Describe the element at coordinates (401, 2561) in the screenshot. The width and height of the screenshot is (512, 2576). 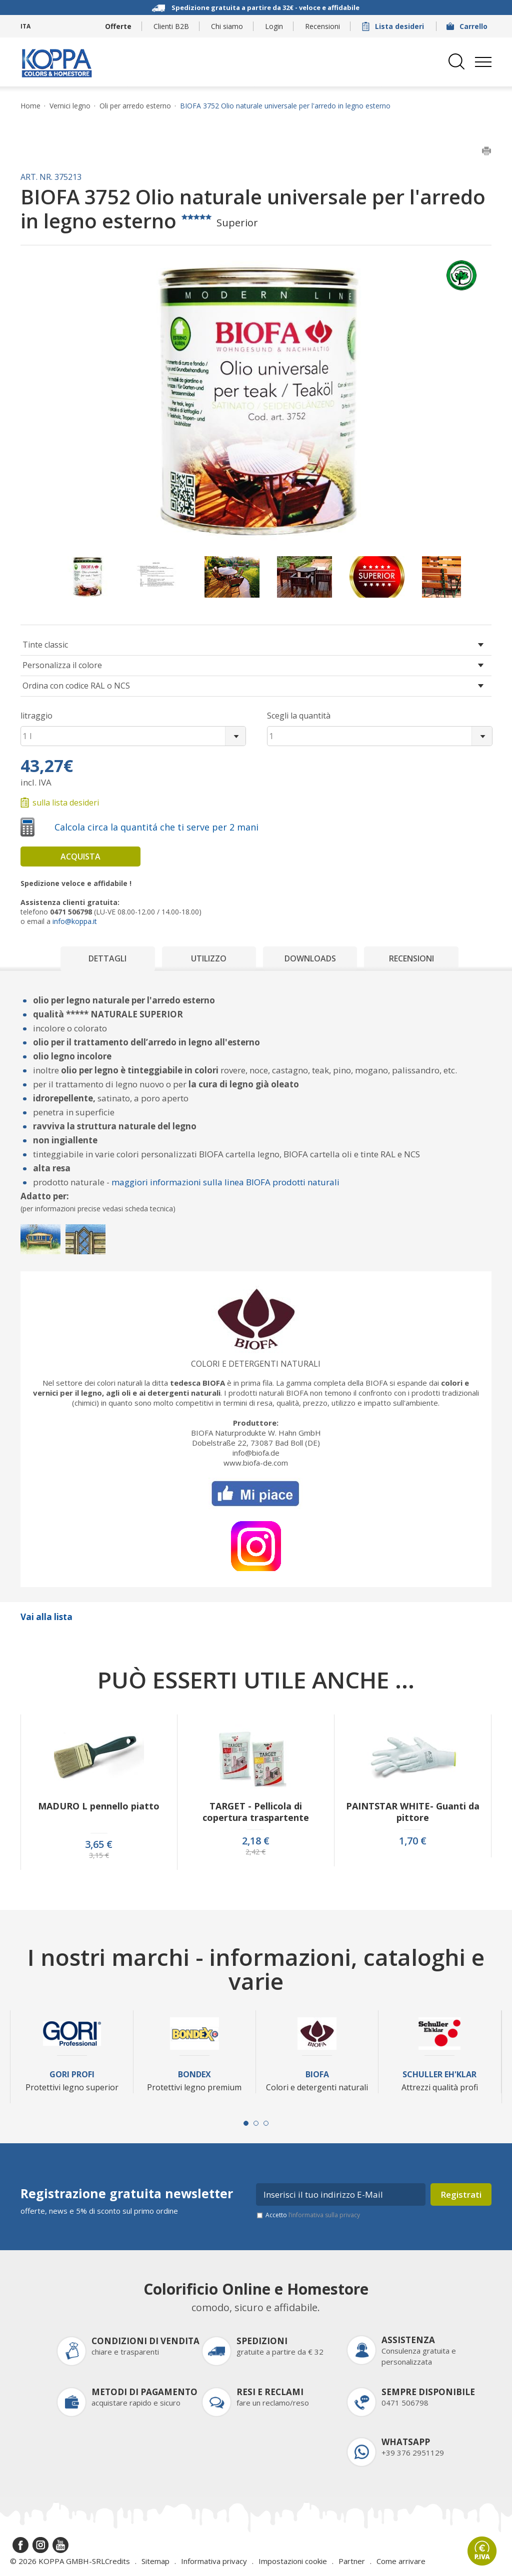
I see `Come arrivare` at that location.